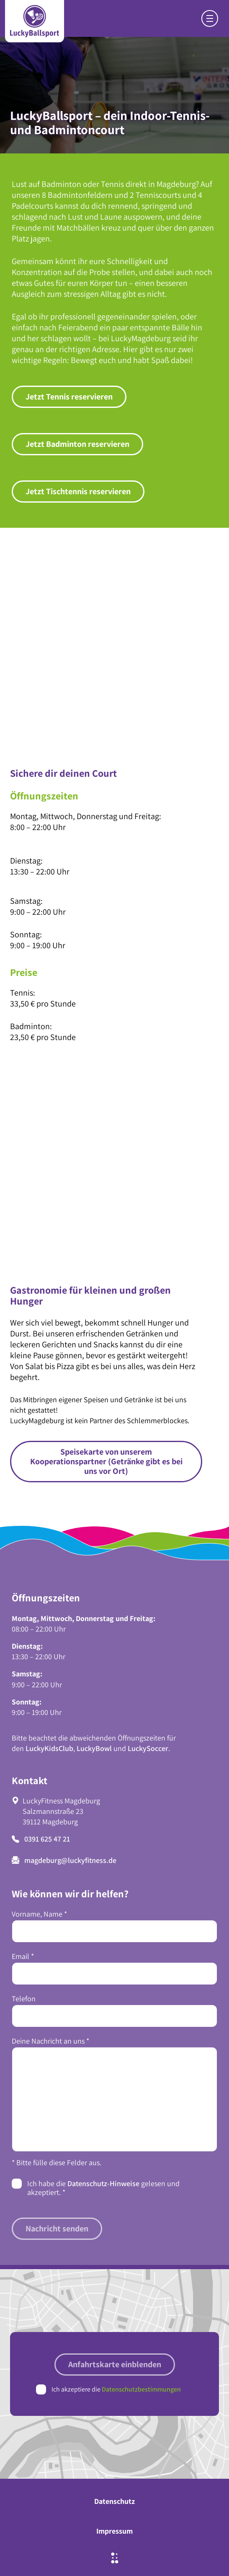 The image size is (229, 2576). What do you see at coordinates (50, 2041) in the screenshot?
I see `Deine Nachricht an uns` at bounding box center [50, 2041].